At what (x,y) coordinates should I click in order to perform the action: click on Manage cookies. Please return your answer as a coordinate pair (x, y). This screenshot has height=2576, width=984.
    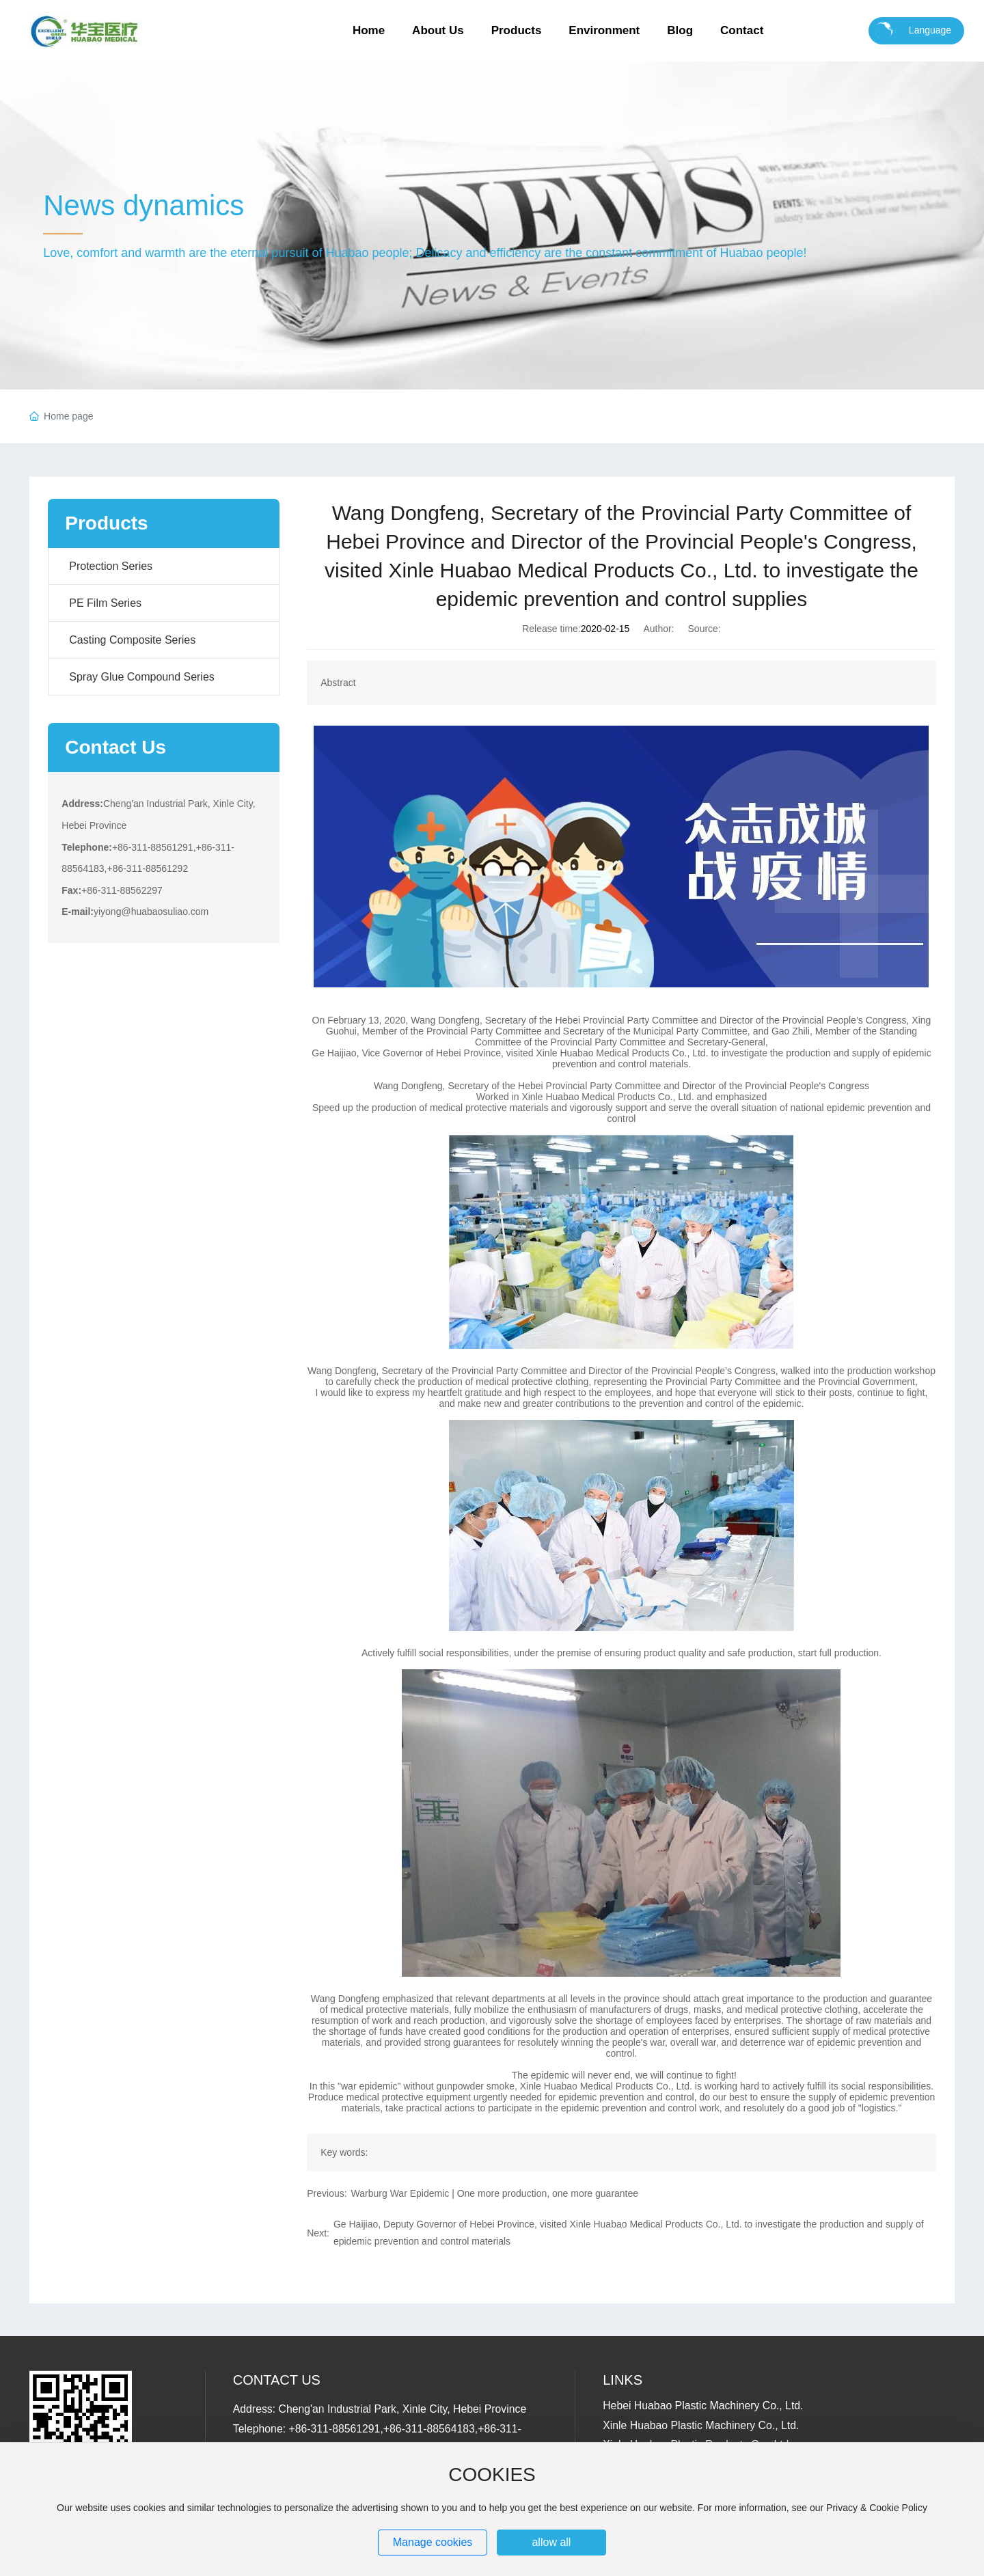
    Looking at the image, I should click on (433, 2542).